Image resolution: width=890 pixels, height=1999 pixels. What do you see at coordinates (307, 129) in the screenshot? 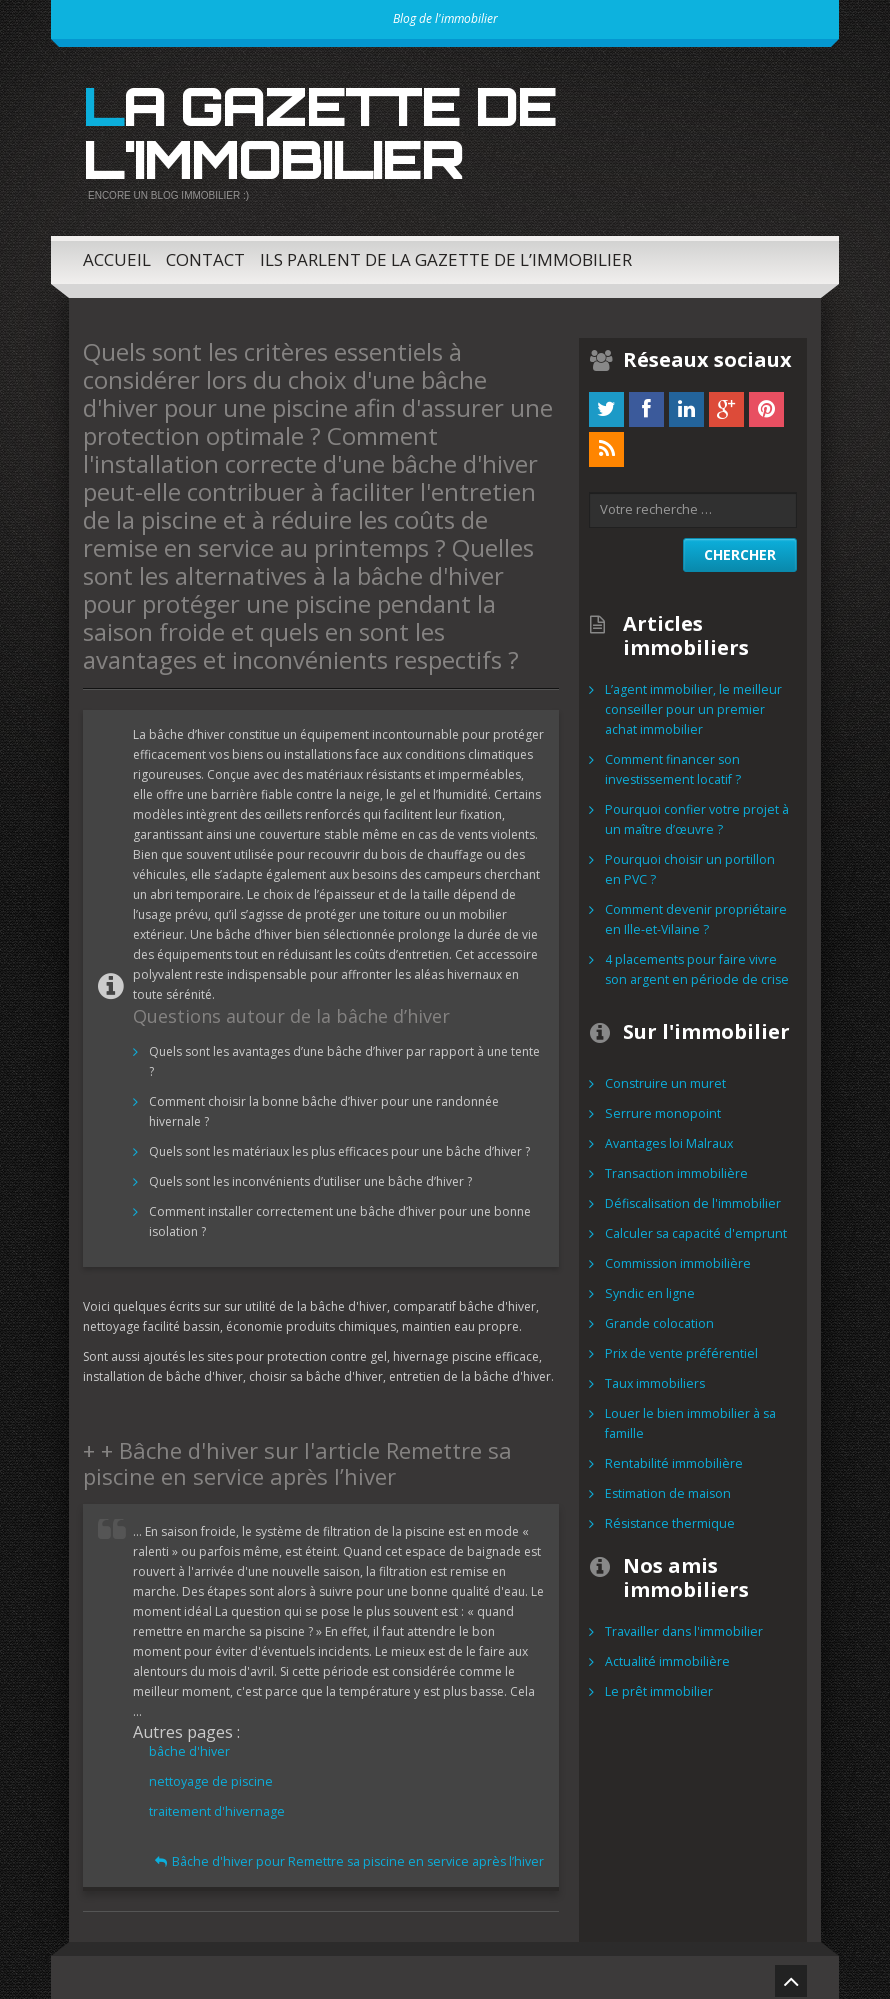
I see `La gazette de l'immobilier` at bounding box center [307, 129].